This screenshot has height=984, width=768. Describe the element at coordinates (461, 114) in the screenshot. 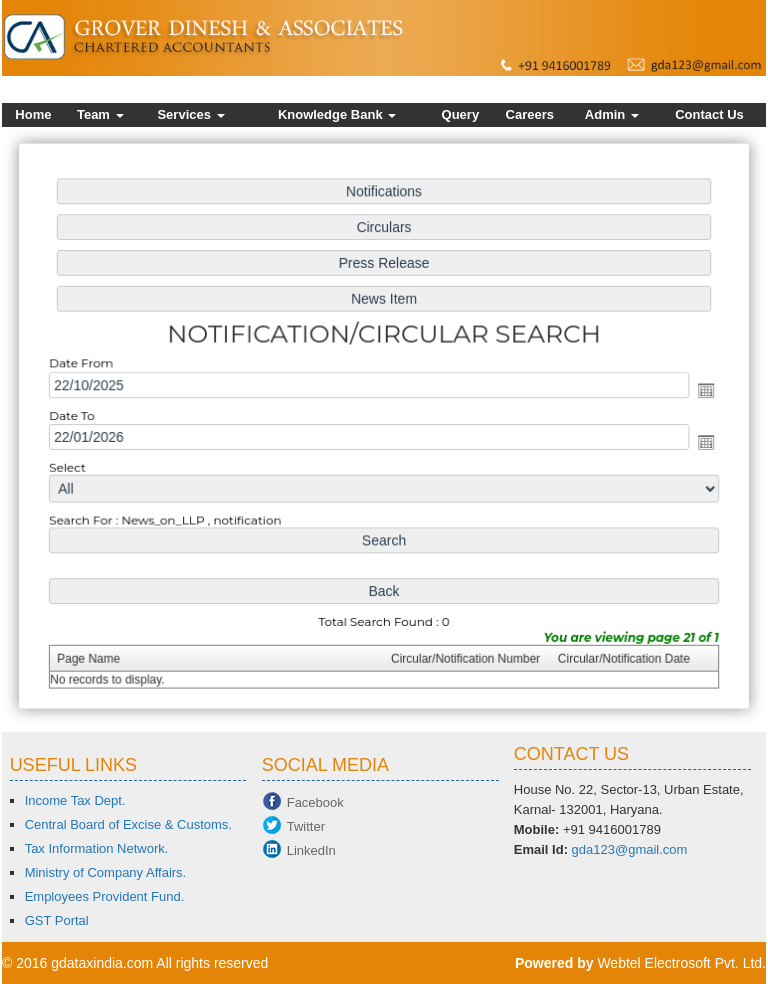

I see `Query` at that location.